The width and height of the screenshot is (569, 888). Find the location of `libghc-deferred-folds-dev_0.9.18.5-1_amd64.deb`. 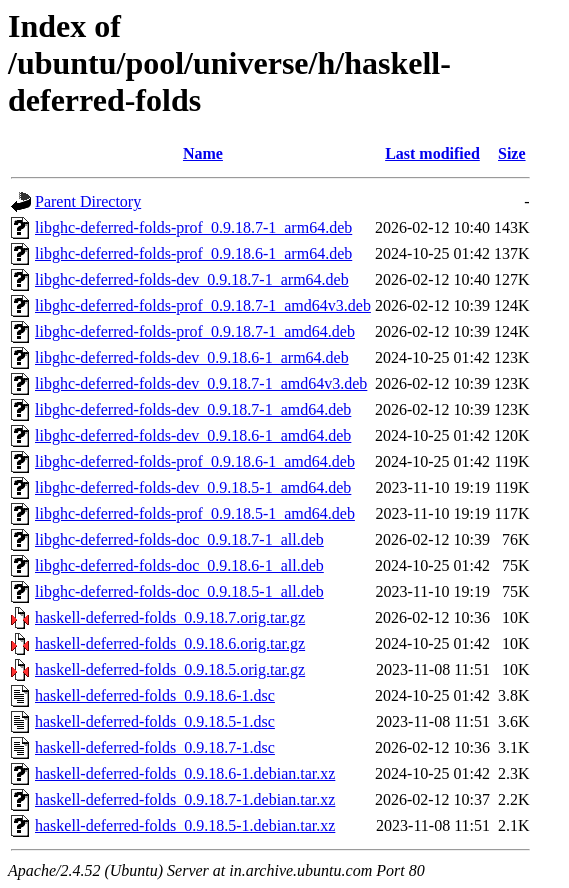

libghc-deferred-folds-dev_0.9.18.5-1_amd64.deb is located at coordinates (193, 487).